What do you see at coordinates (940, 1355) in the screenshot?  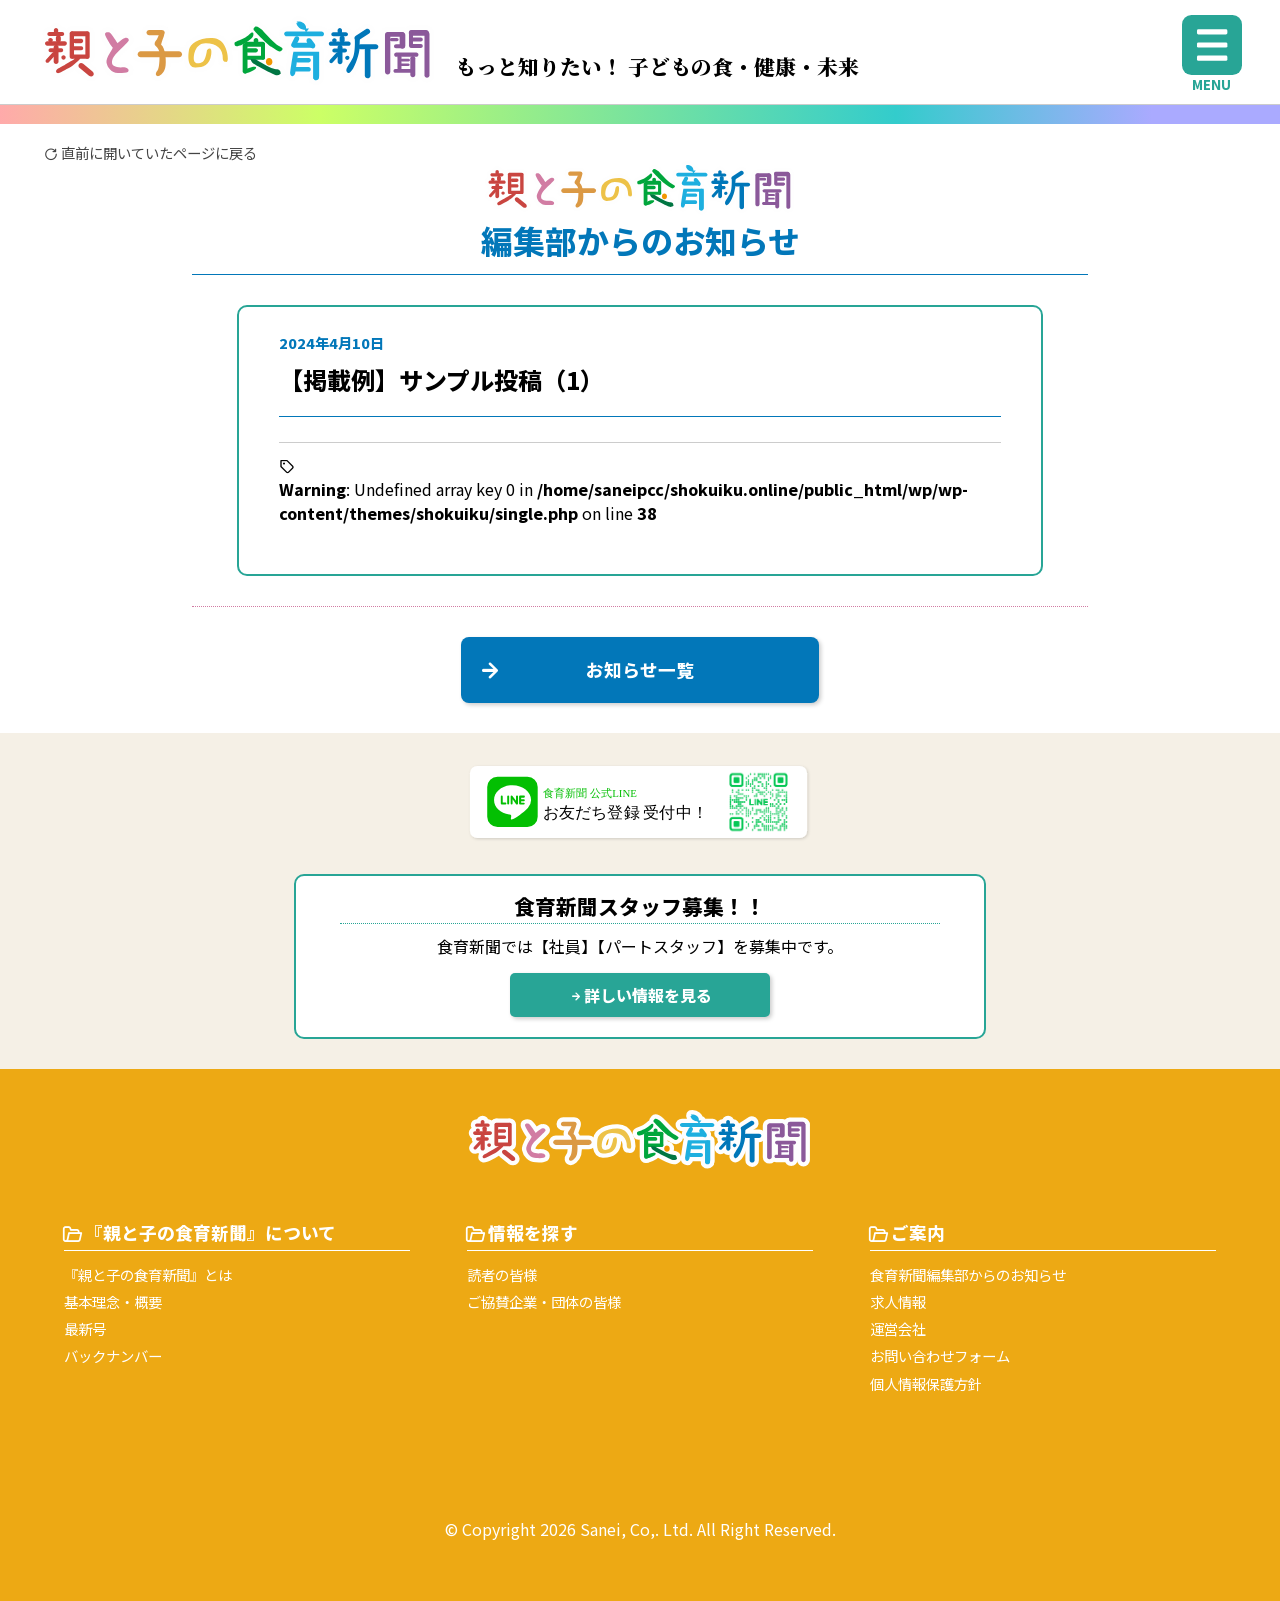 I see `お問い合わせフォーム` at bounding box center [940, 1355].